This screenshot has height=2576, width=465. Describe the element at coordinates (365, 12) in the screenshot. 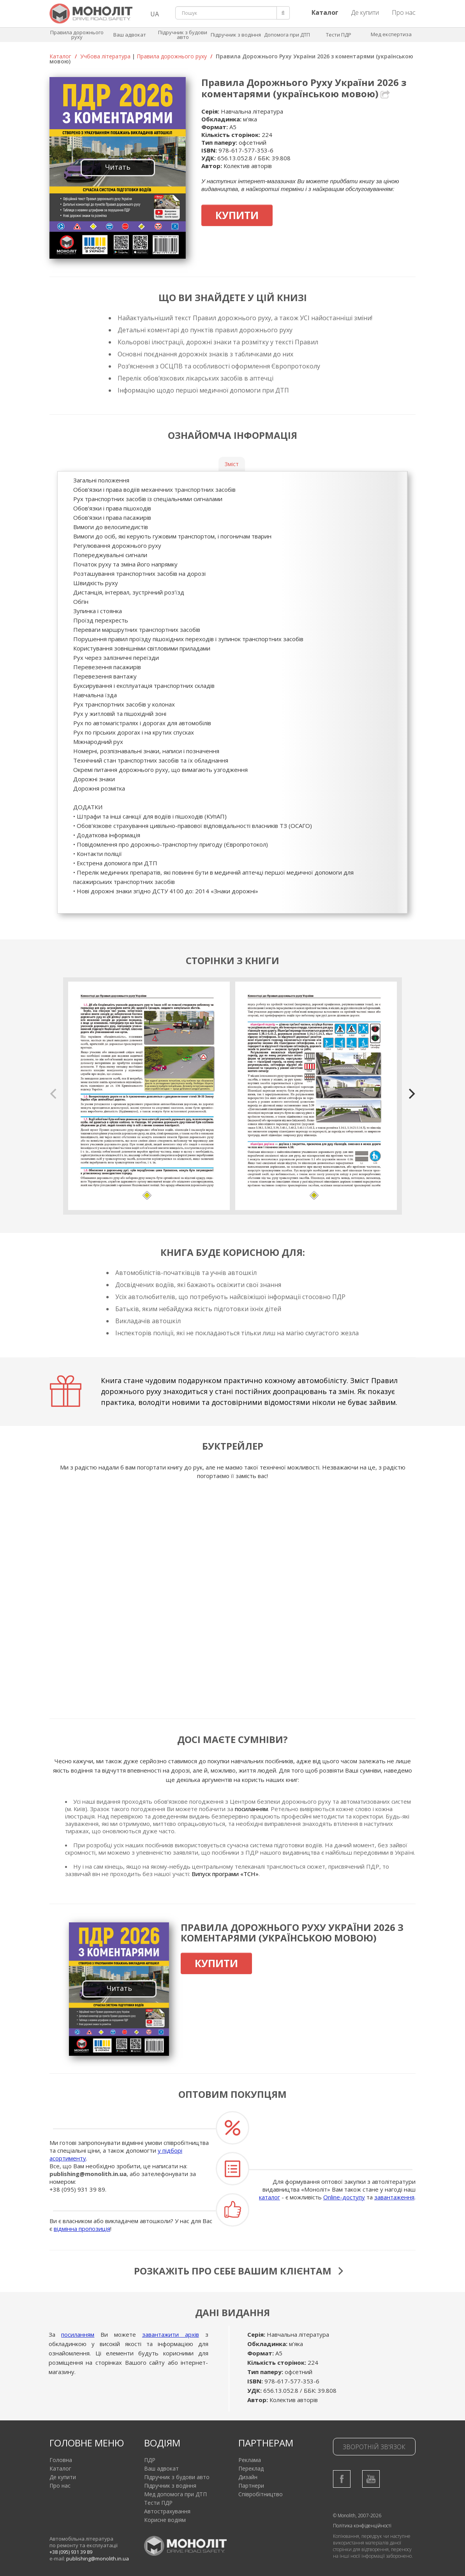

I see `Де купити` at that location.